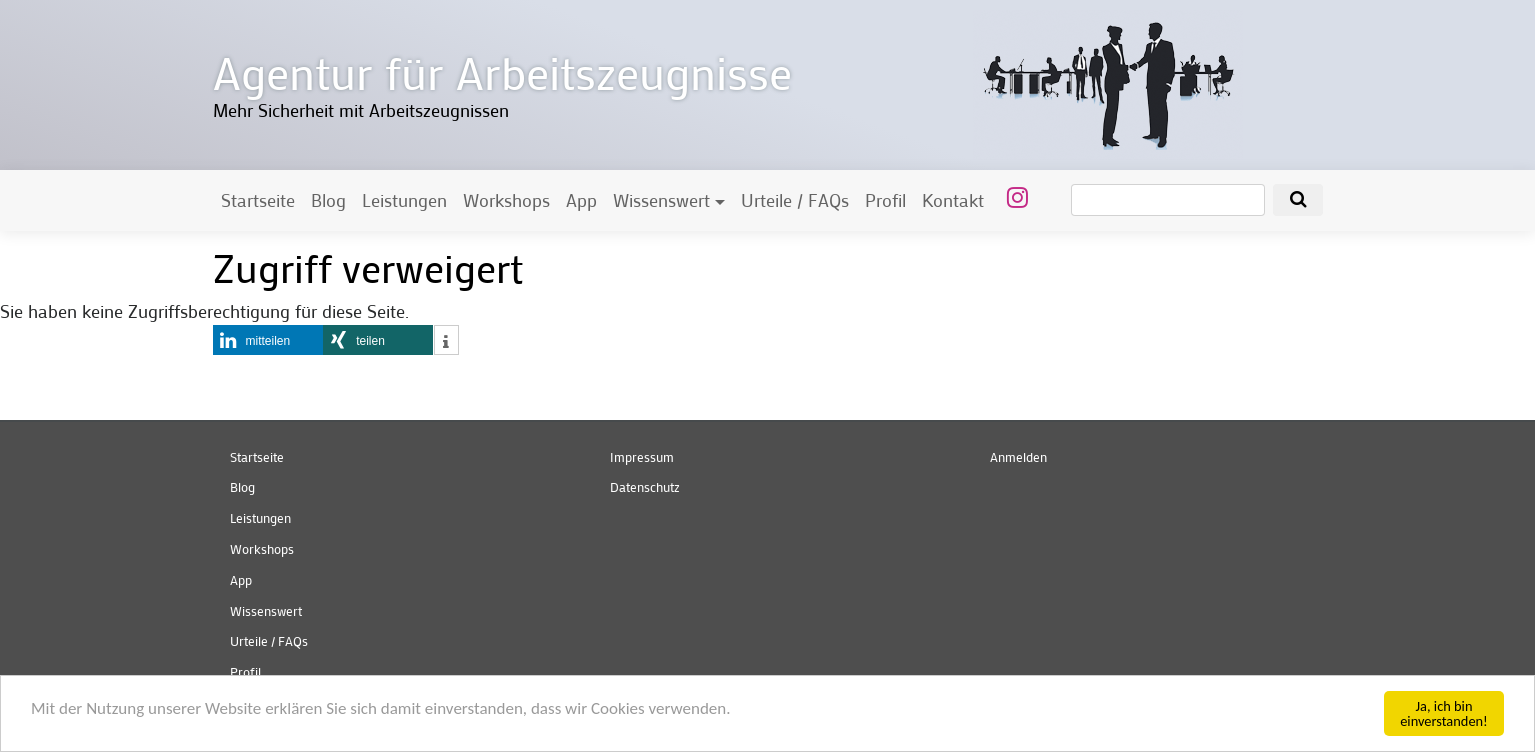 The image size is (1535, 752). Describe the element at coordinates (953, 200) in the screenshot. I see `Kontakt` at that location.